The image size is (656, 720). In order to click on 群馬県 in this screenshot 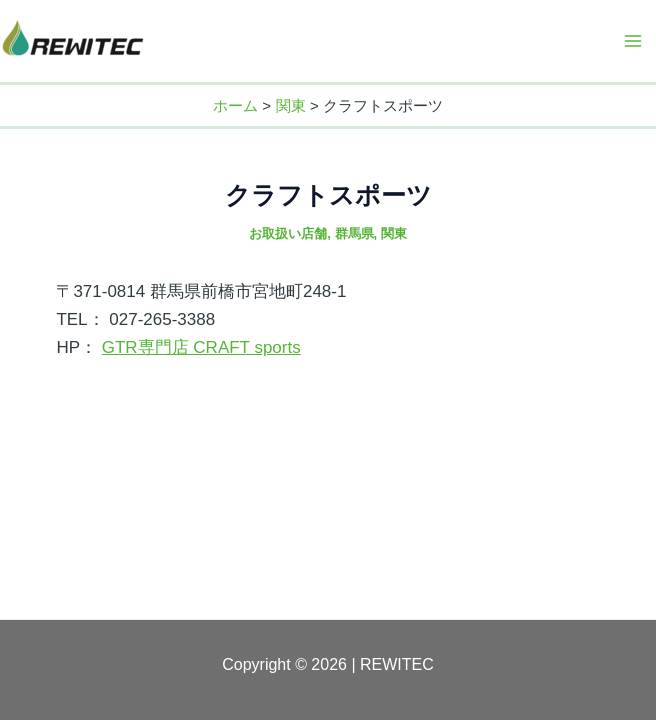, I will do `click(354, 233)`.